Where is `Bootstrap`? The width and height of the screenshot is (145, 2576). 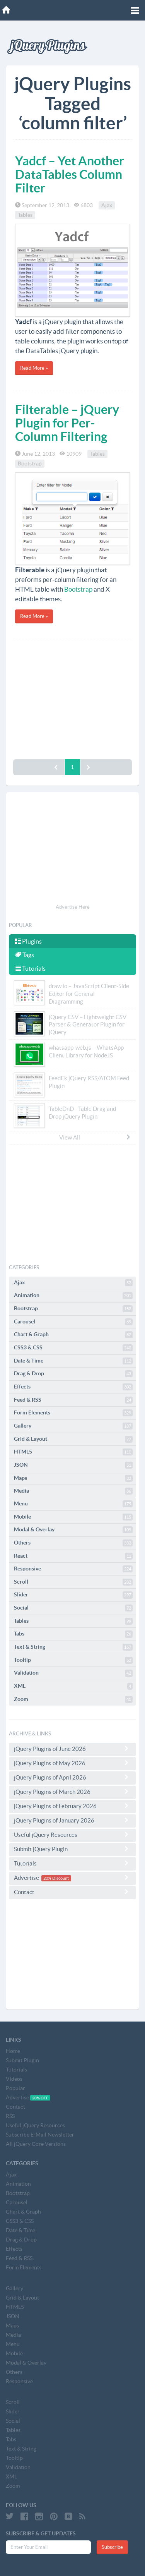 Bootstrap is located at coordinates (30, 463).